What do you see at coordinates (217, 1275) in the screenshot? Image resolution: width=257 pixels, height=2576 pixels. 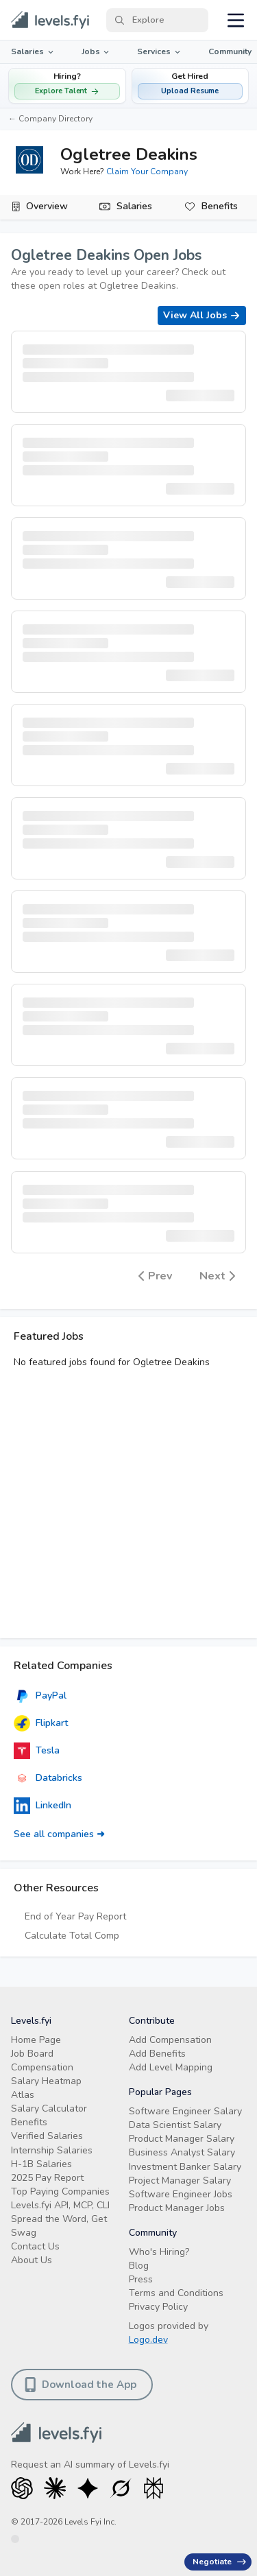 I see `Next` at bounding box center [217, 1275].